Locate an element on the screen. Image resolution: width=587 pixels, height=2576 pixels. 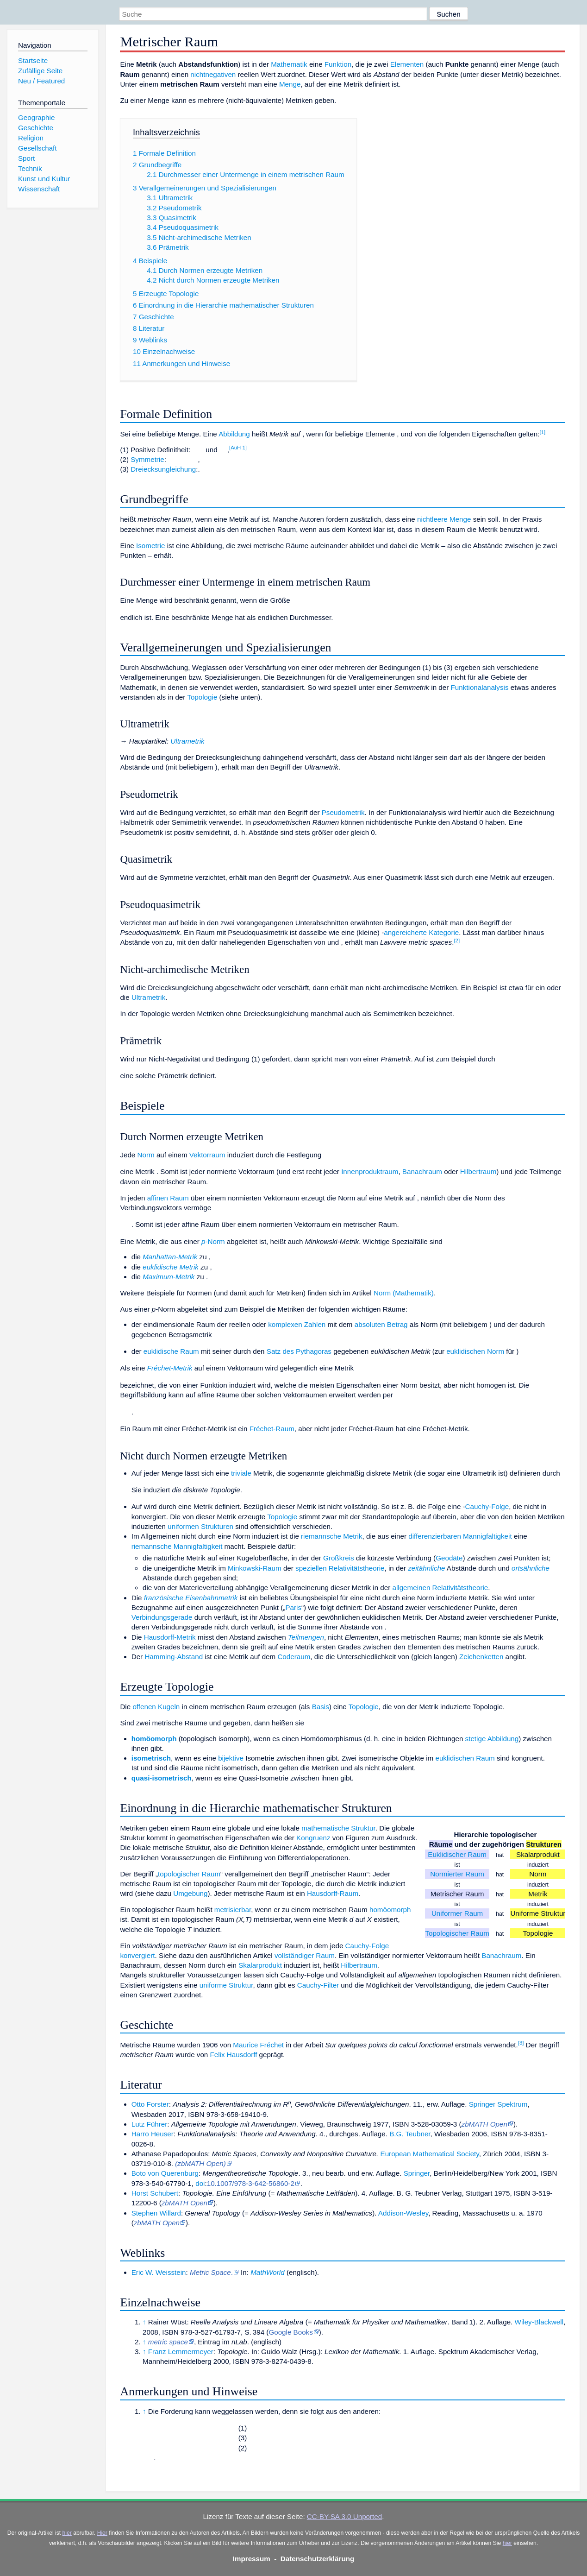
Funktion is located at coordinates (338, 64).